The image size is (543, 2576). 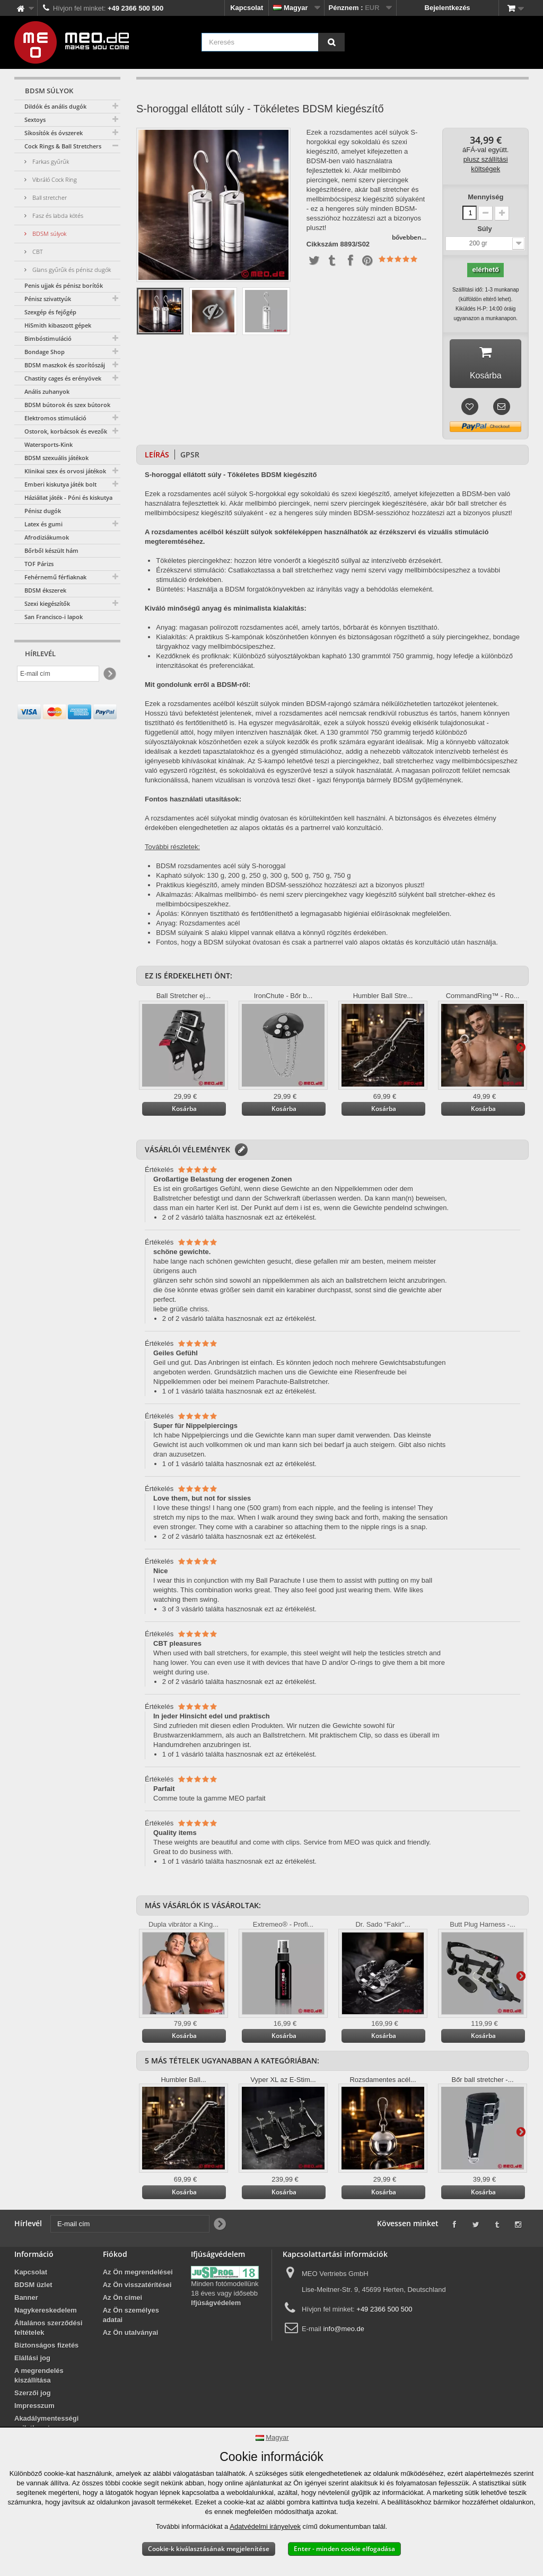 What do you see at coordinates (45, 2313) in the screenshot?
I see `Nagykereskedelem` at bounding box center [45, 2313].